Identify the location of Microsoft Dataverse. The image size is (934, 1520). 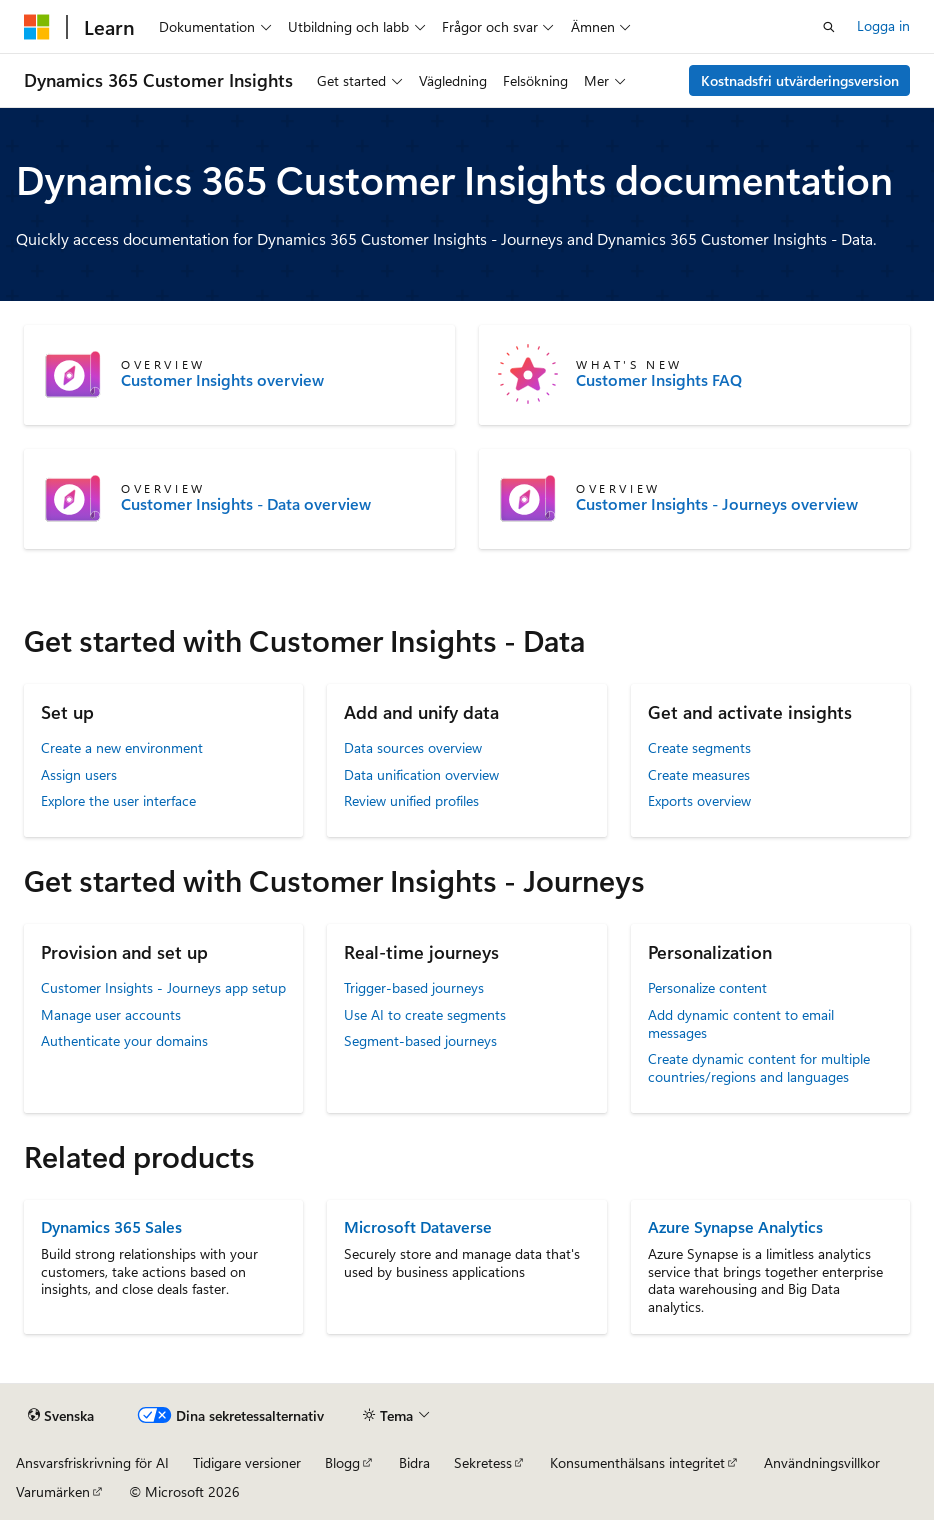
(418, 1226).